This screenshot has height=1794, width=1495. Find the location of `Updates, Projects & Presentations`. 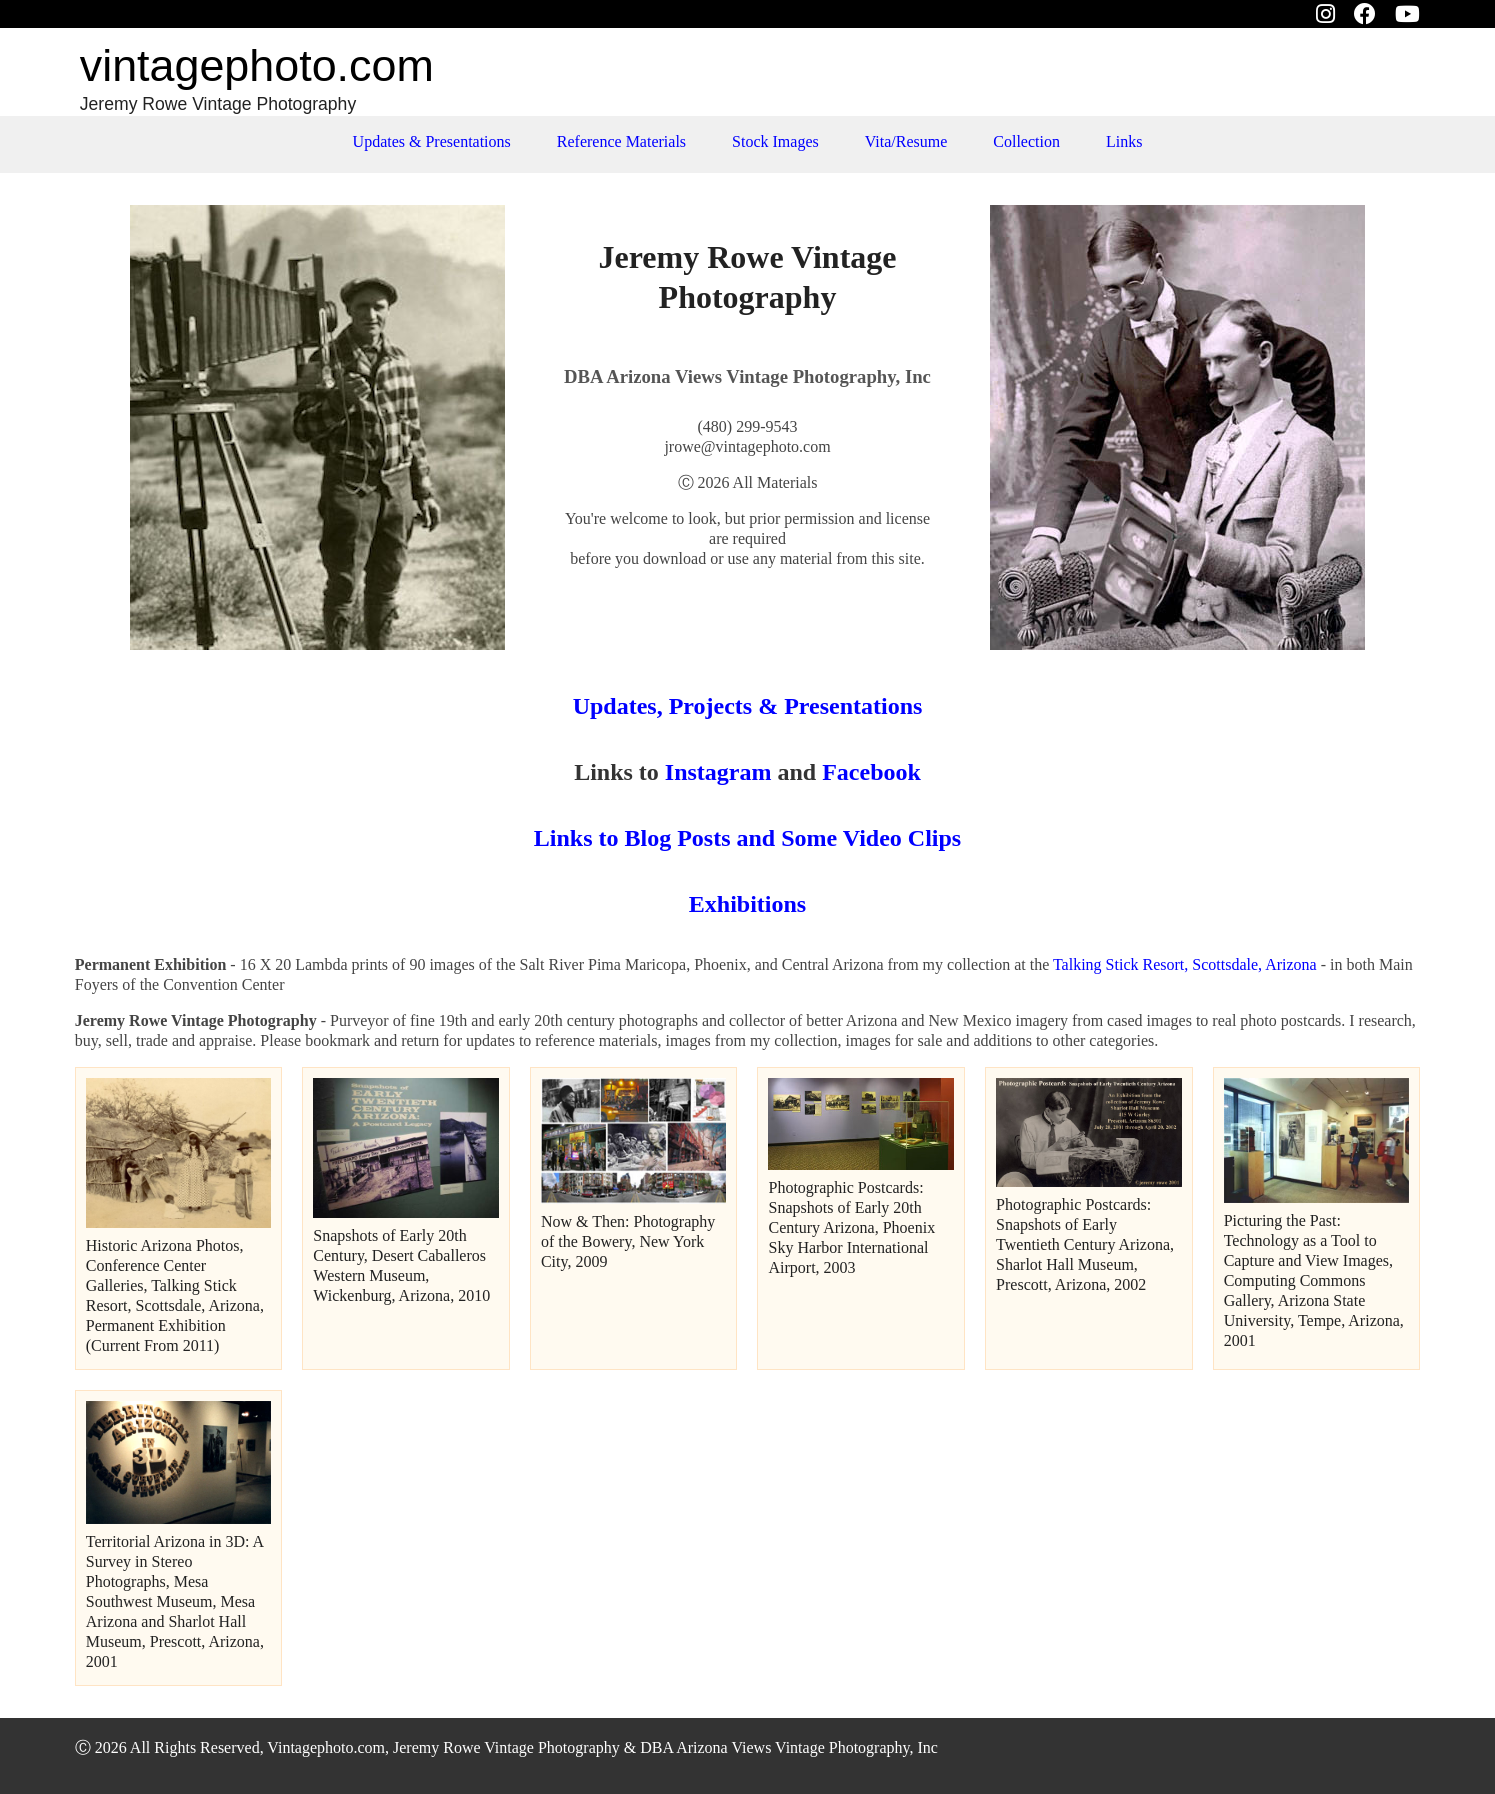

Updates, Projects & Presentations is located at coordinates (748, 706).